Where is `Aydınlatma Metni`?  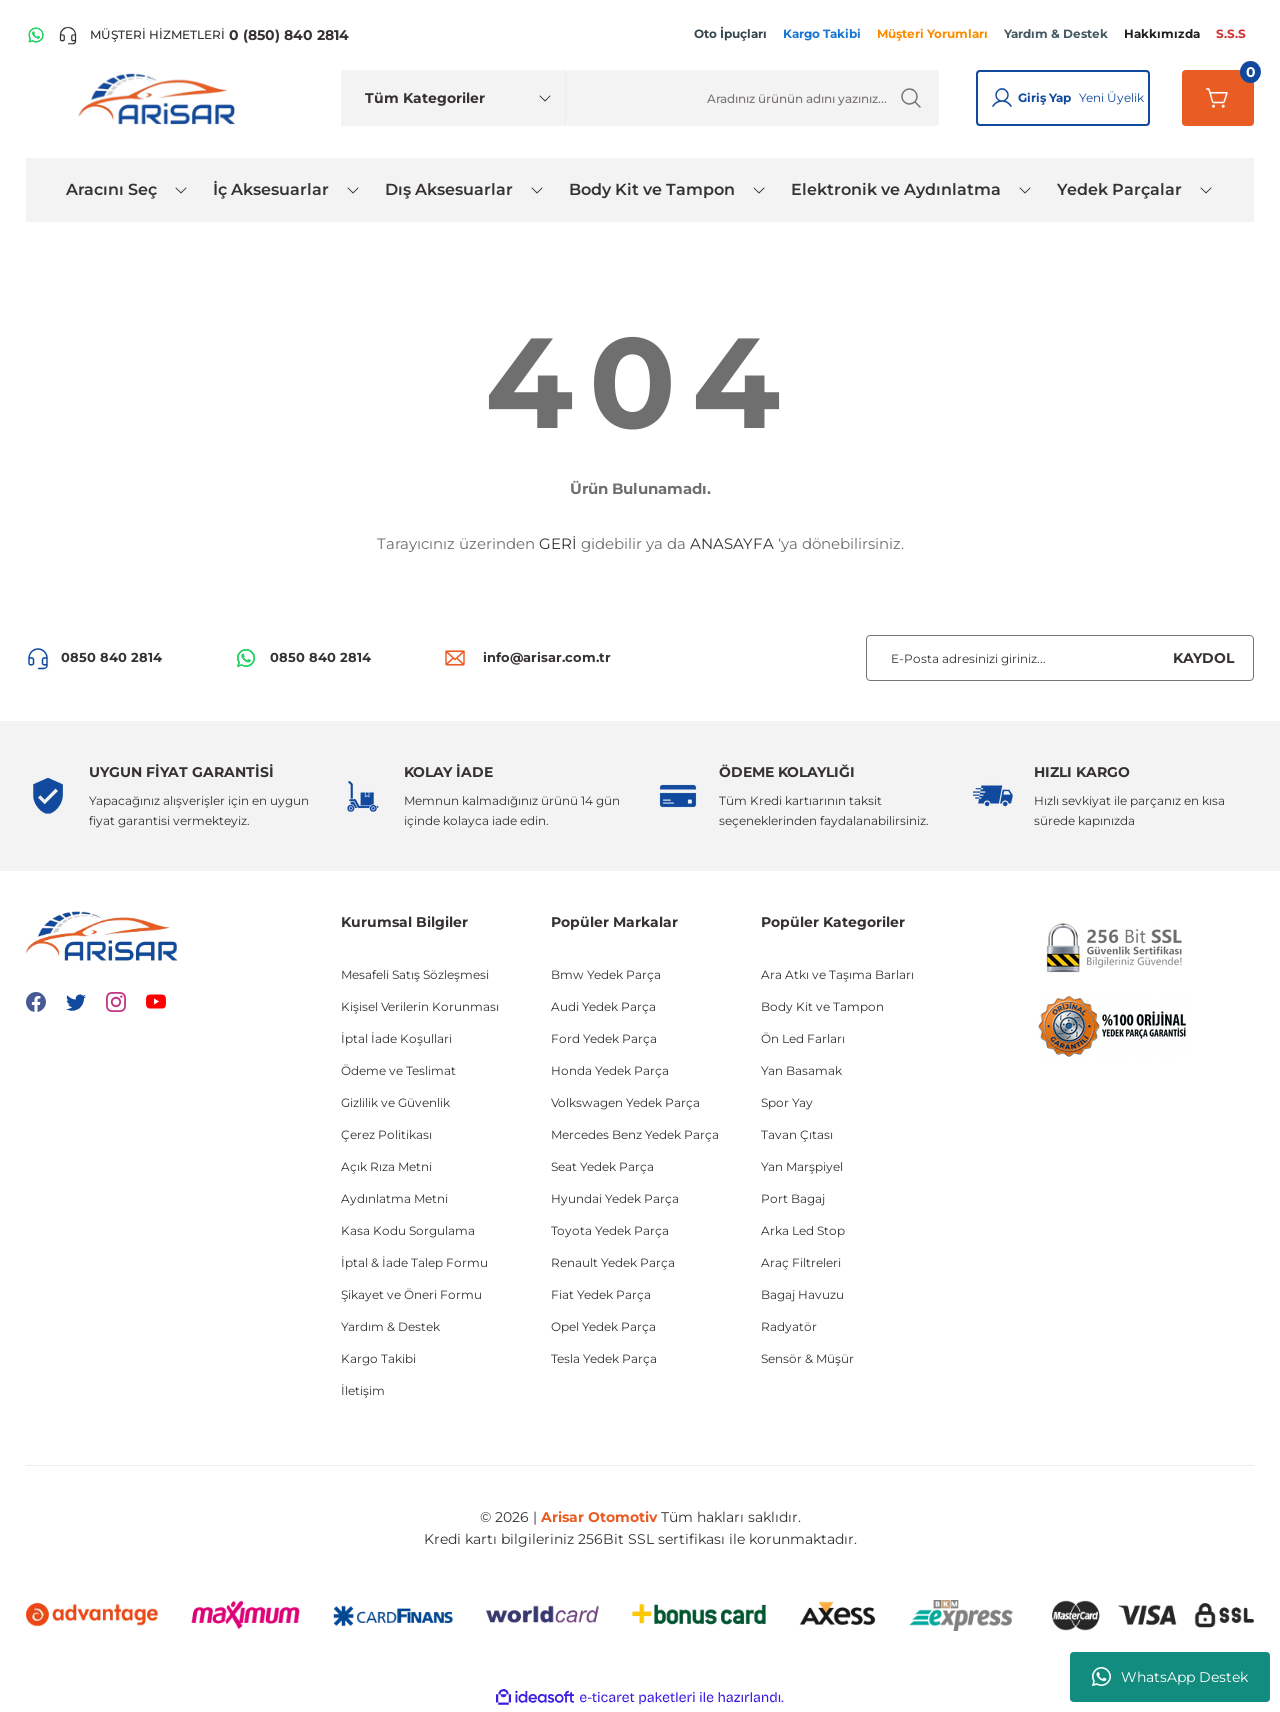
Aydınlatma Metni is located at coordinates (394, 1198).